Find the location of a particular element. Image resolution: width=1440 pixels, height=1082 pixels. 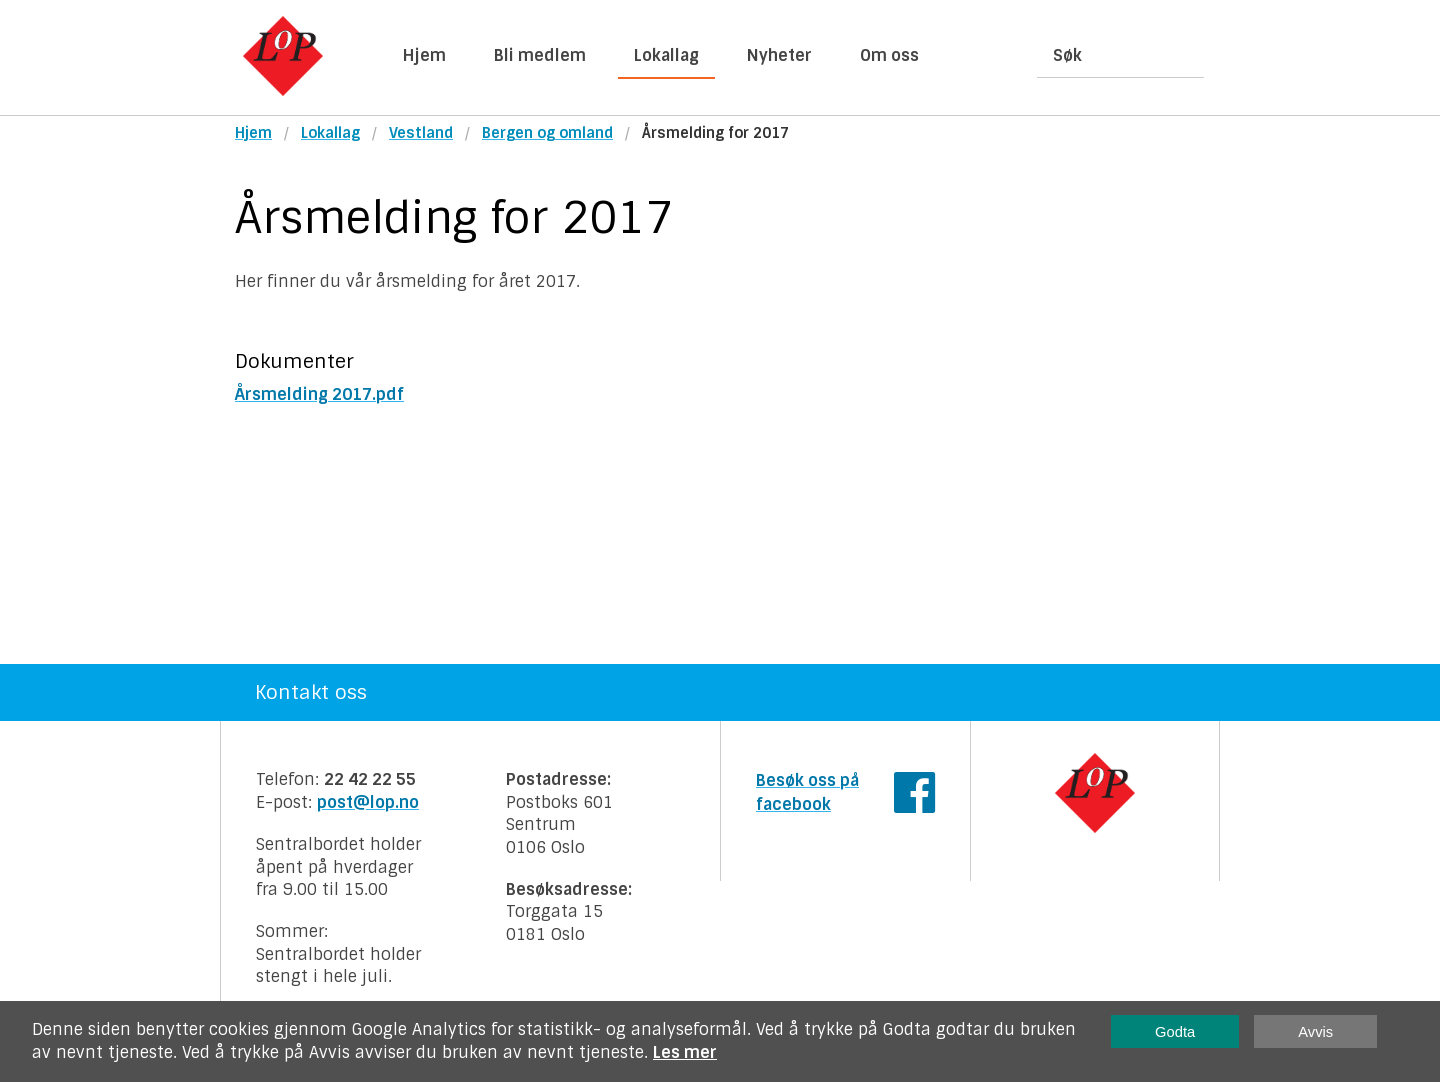

Les mer is located at coordinates (685, 1052).